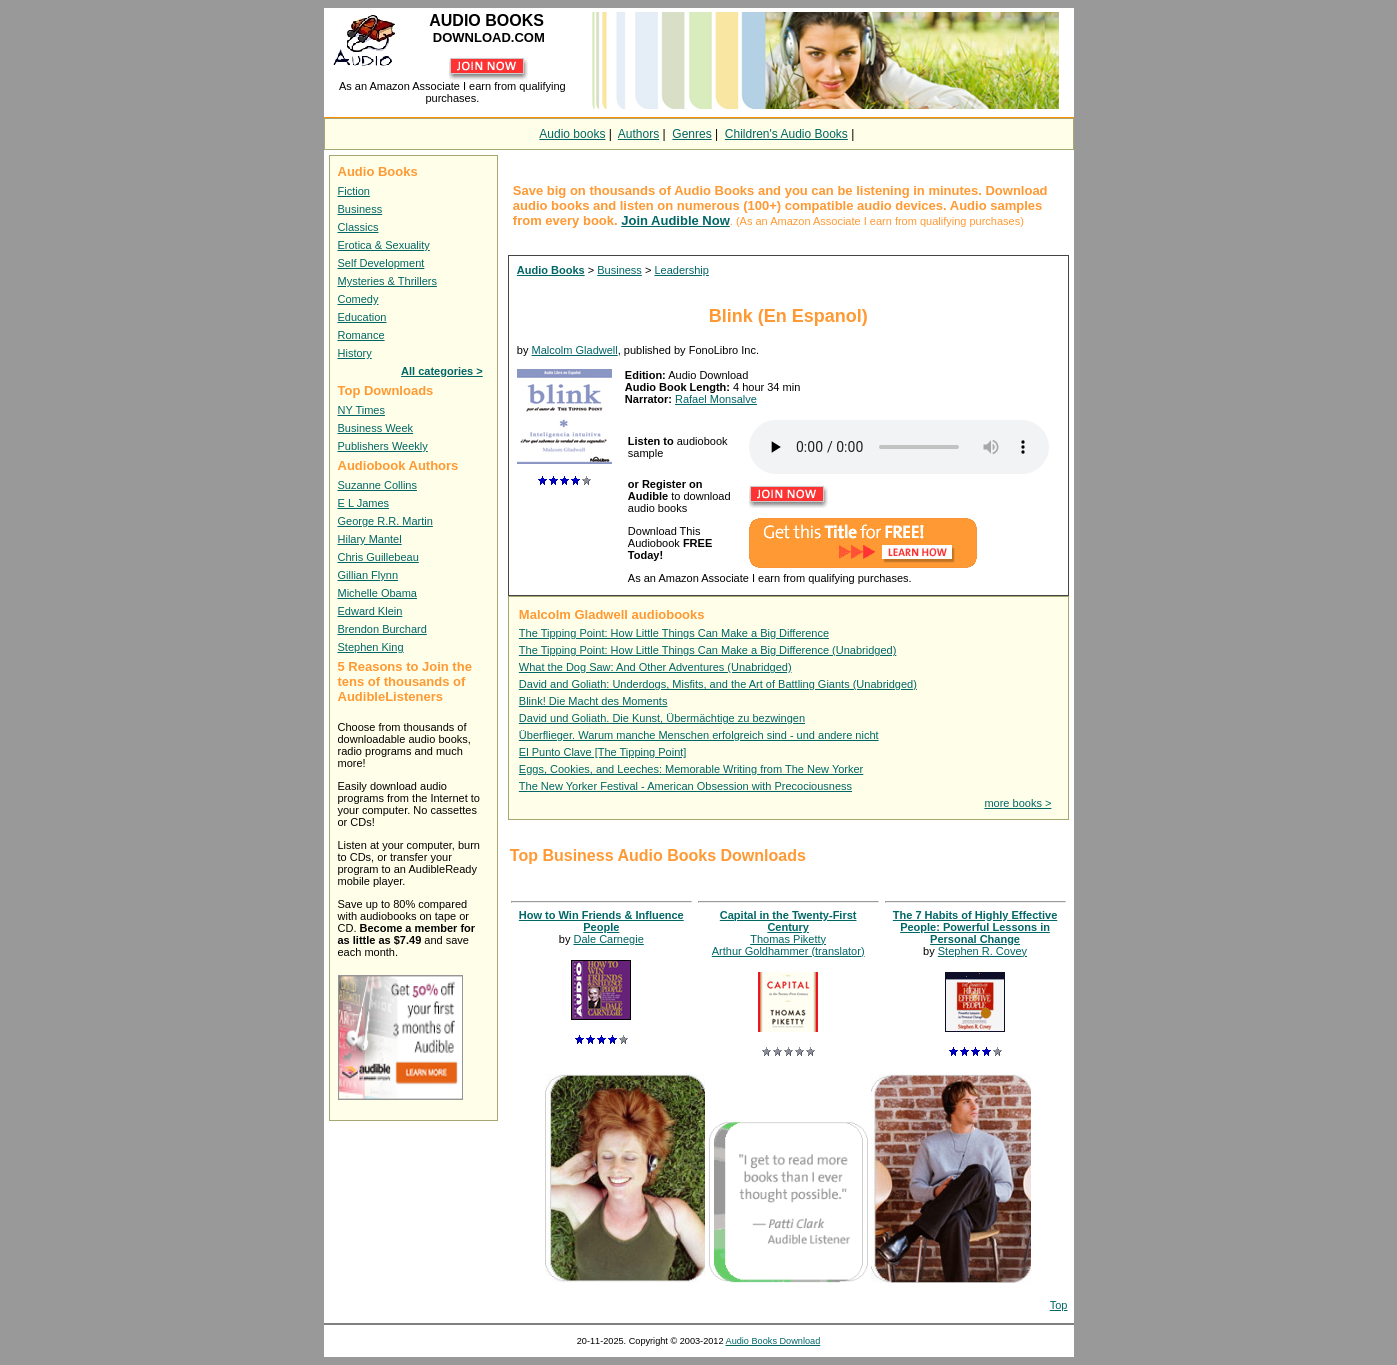  I want to click on Business, so click(360, 209).